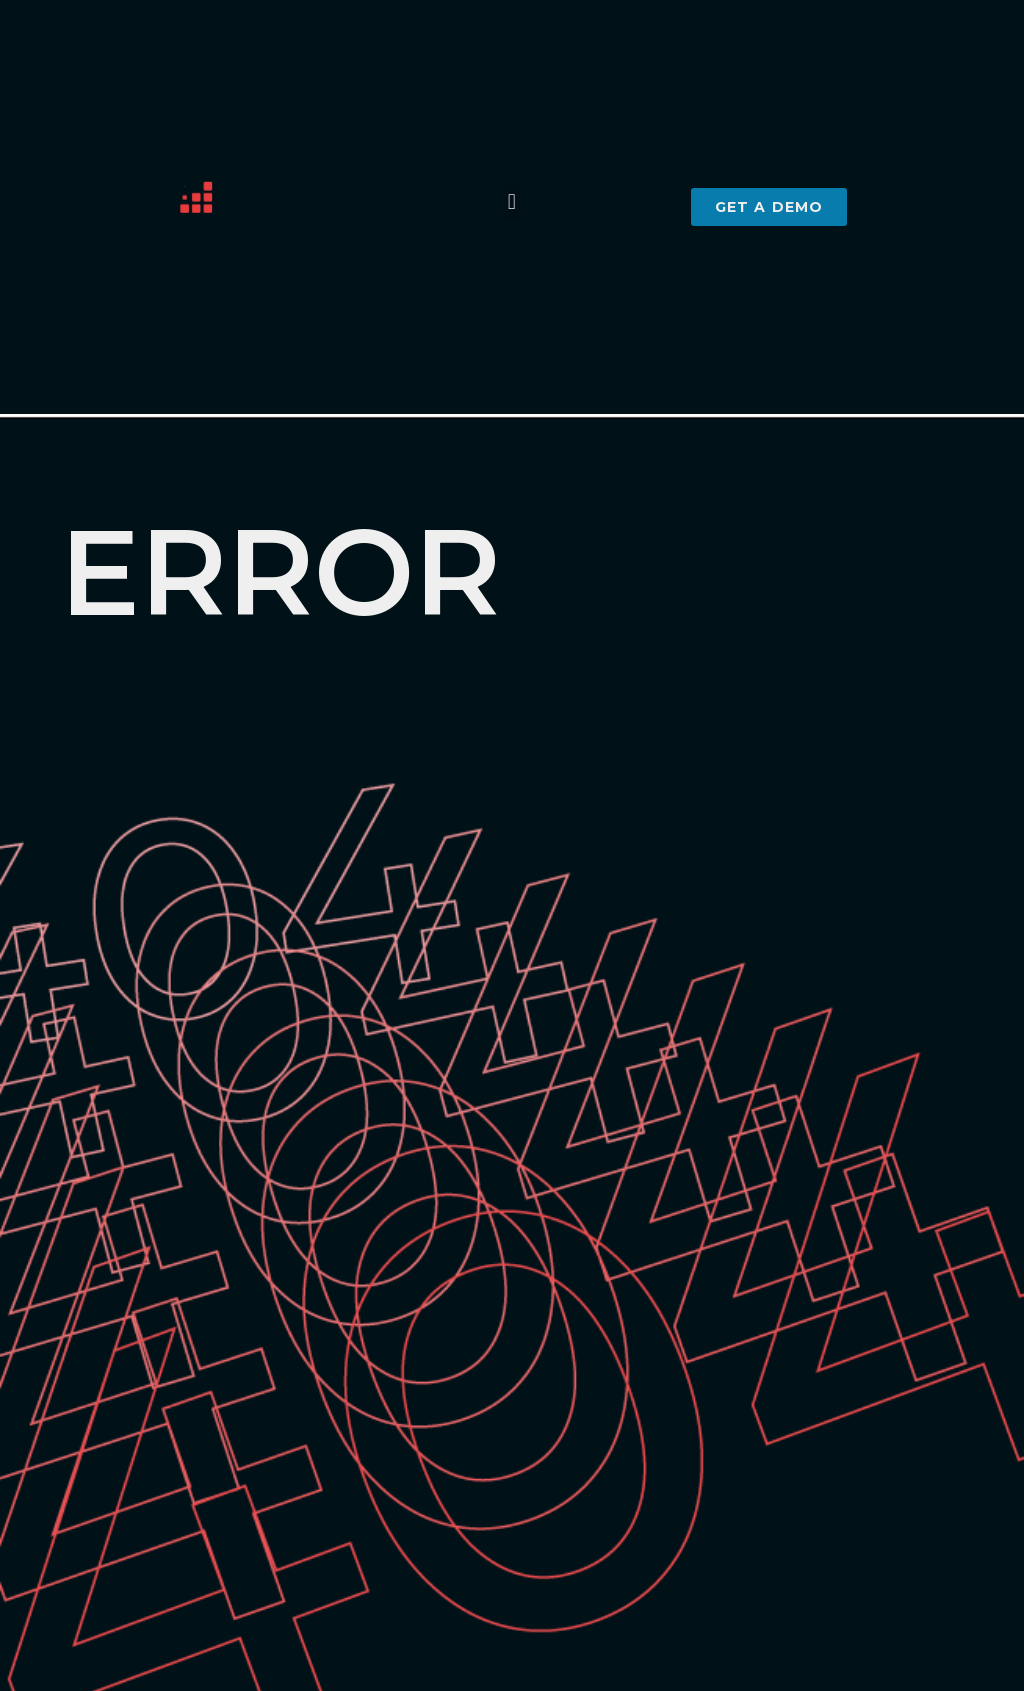  I want to click on [button], so click(511, 202).